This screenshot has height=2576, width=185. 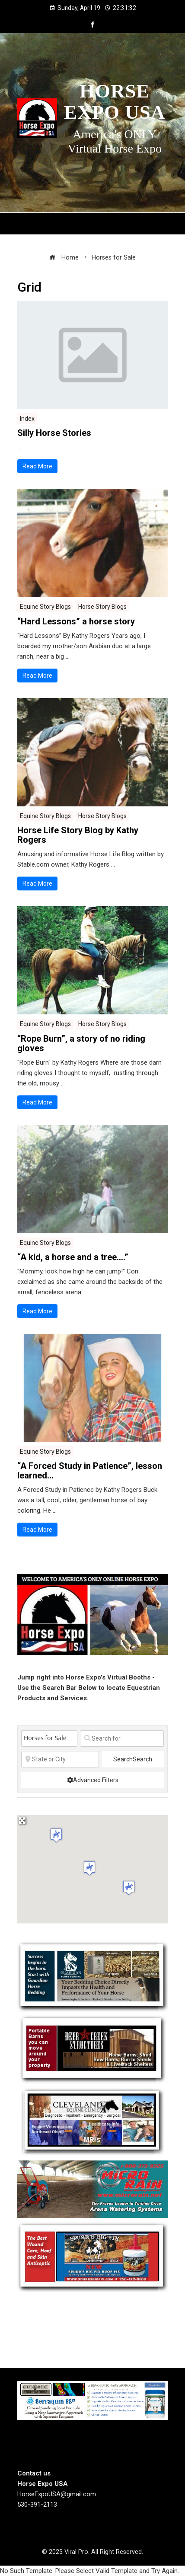 What do you see at coordinates (92, 1780) in the screenshot?
I see `[Advanced Filters]` at bounding box center [92, 1780].